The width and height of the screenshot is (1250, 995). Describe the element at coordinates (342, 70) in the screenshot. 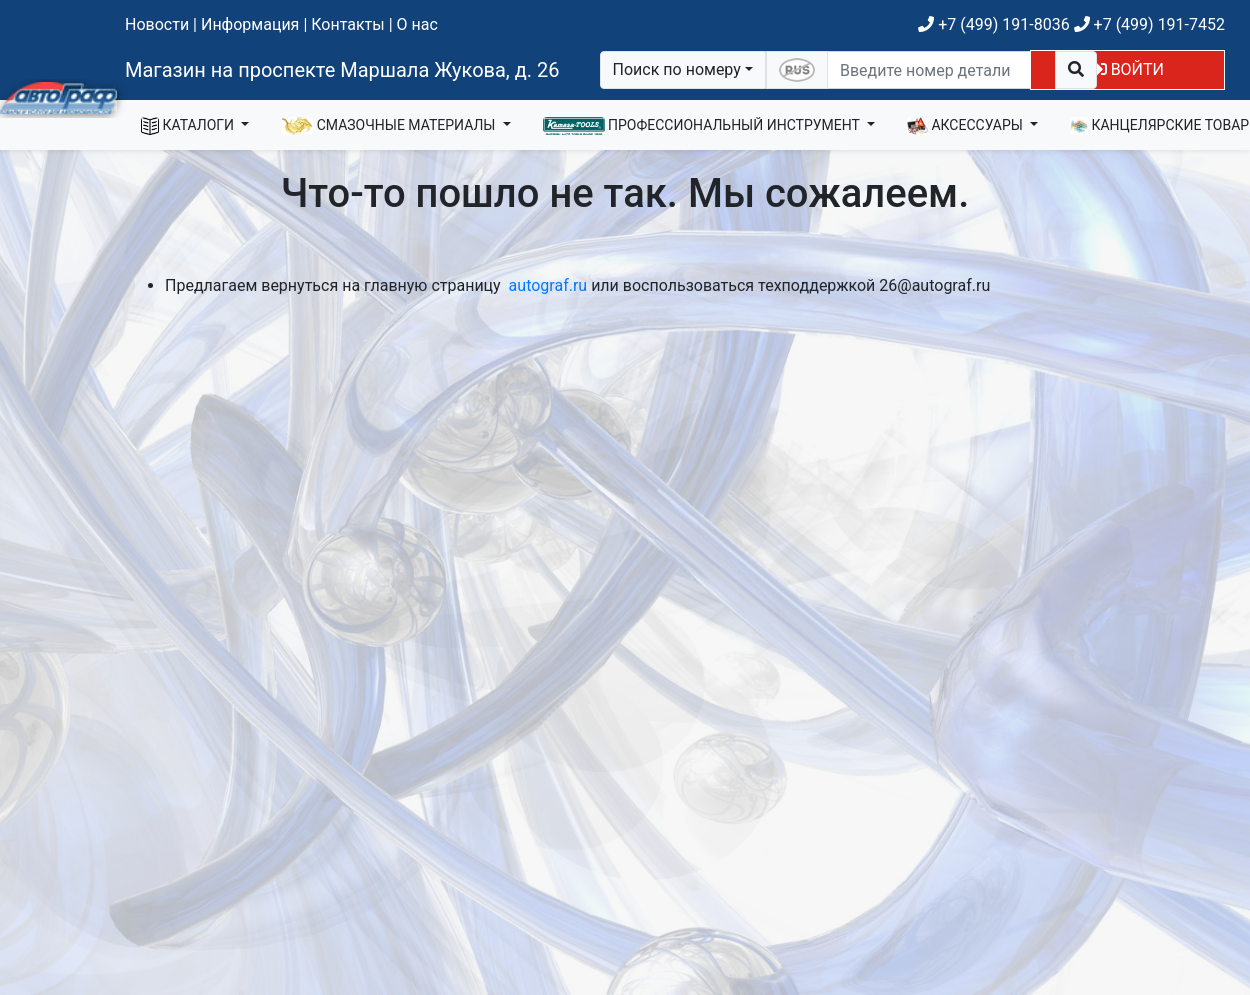

I see `Магазин на проспекте Маршала Жукова, д. 26` at that location.